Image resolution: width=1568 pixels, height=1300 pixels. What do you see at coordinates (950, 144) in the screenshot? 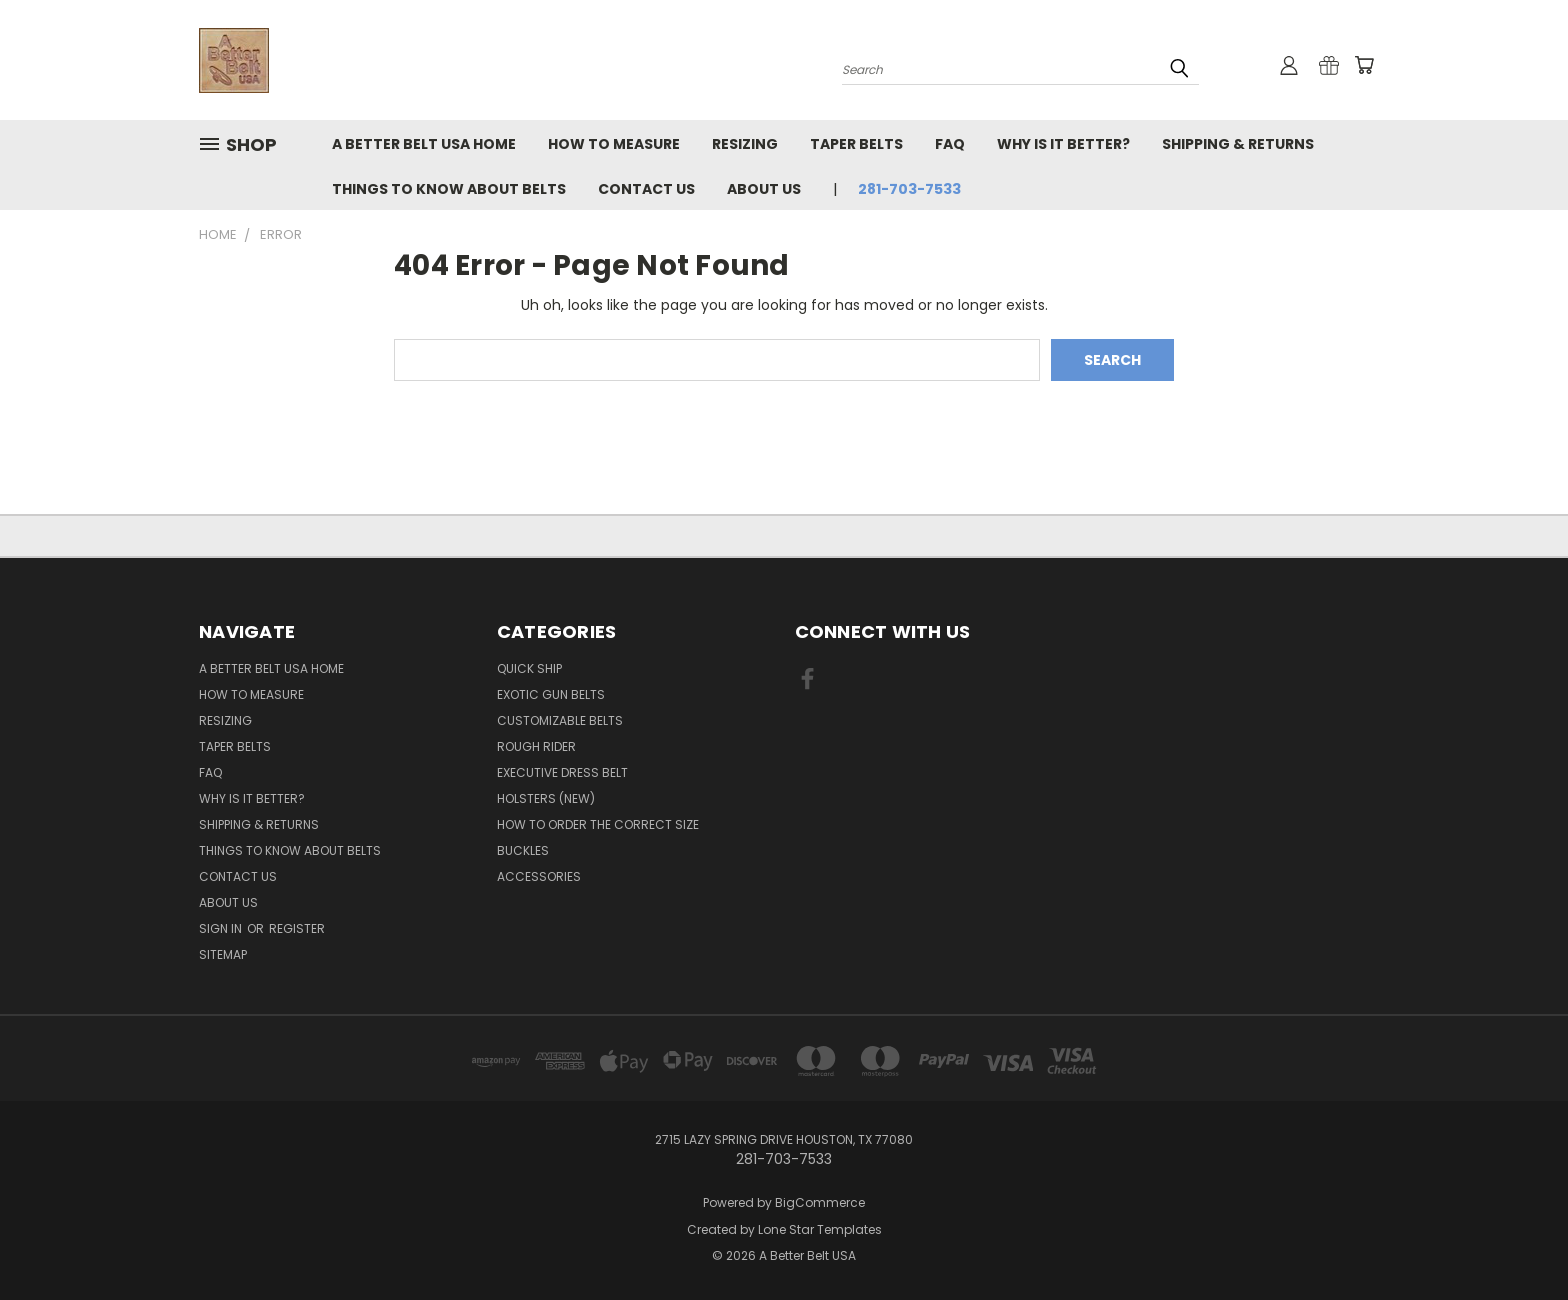
I see `FAQ` at bounding box center [950, 144].